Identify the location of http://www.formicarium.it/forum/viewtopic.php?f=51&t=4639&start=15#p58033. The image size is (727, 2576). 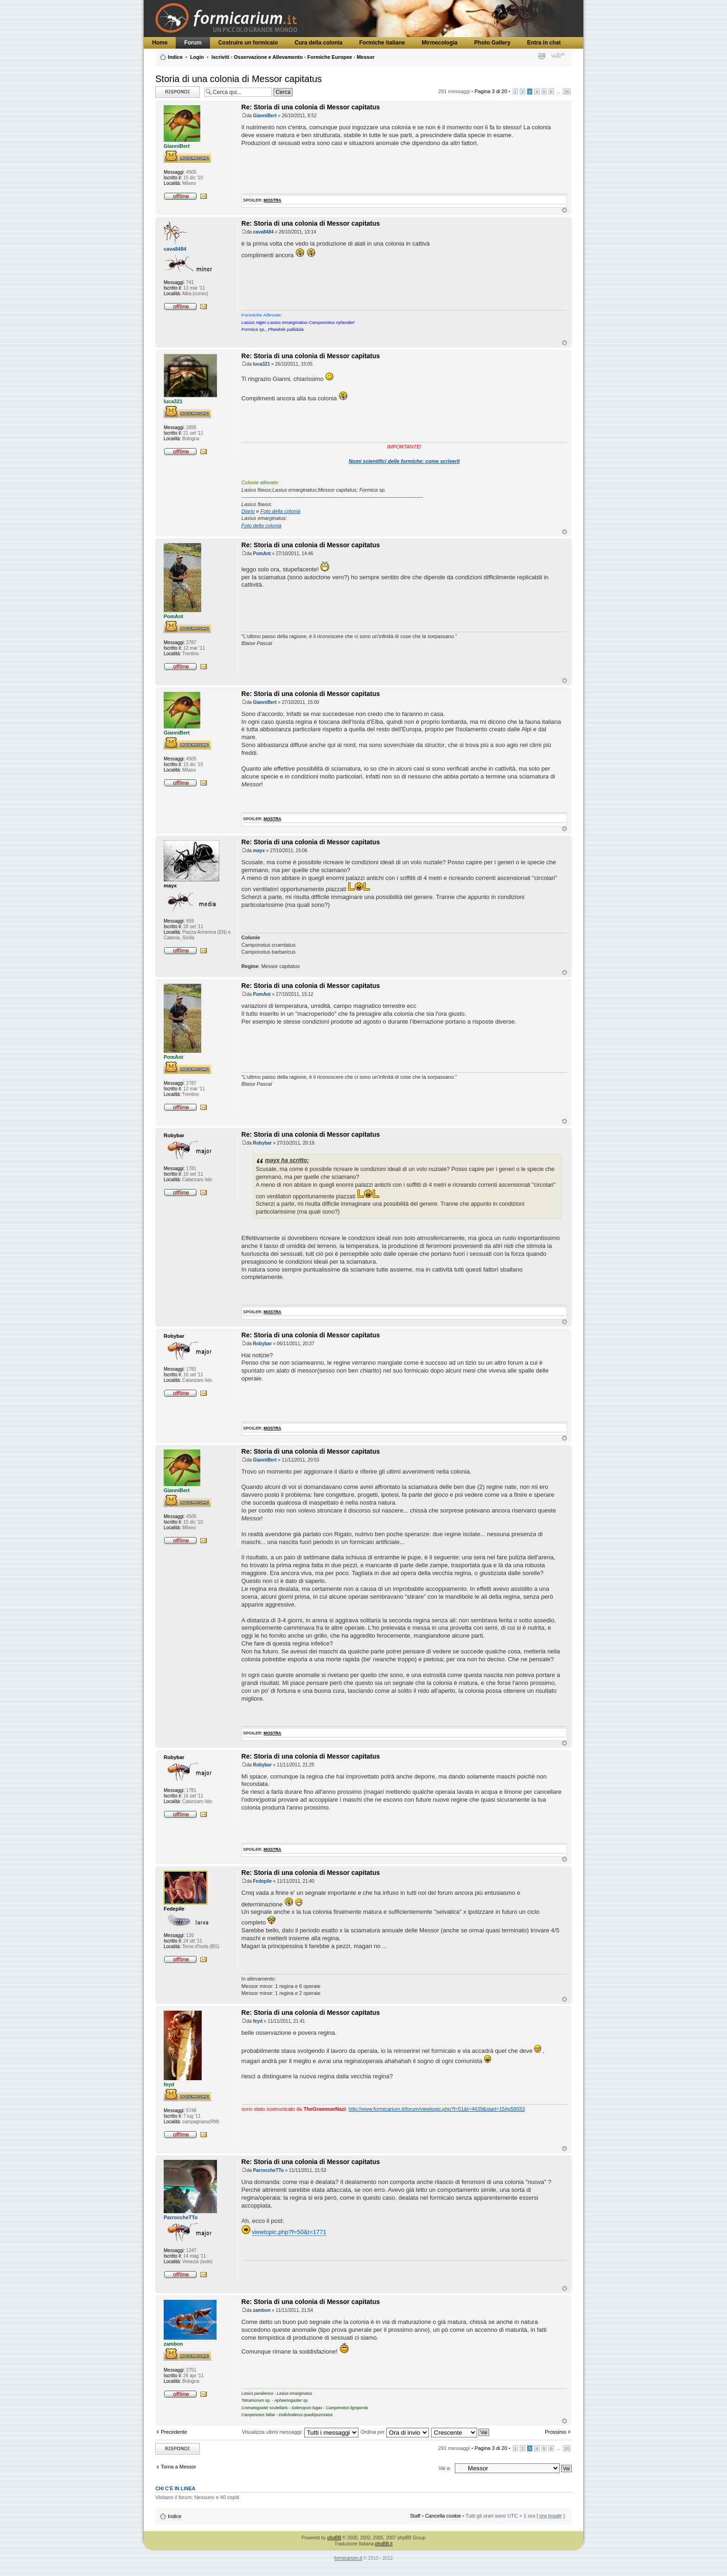
(437, 2109).